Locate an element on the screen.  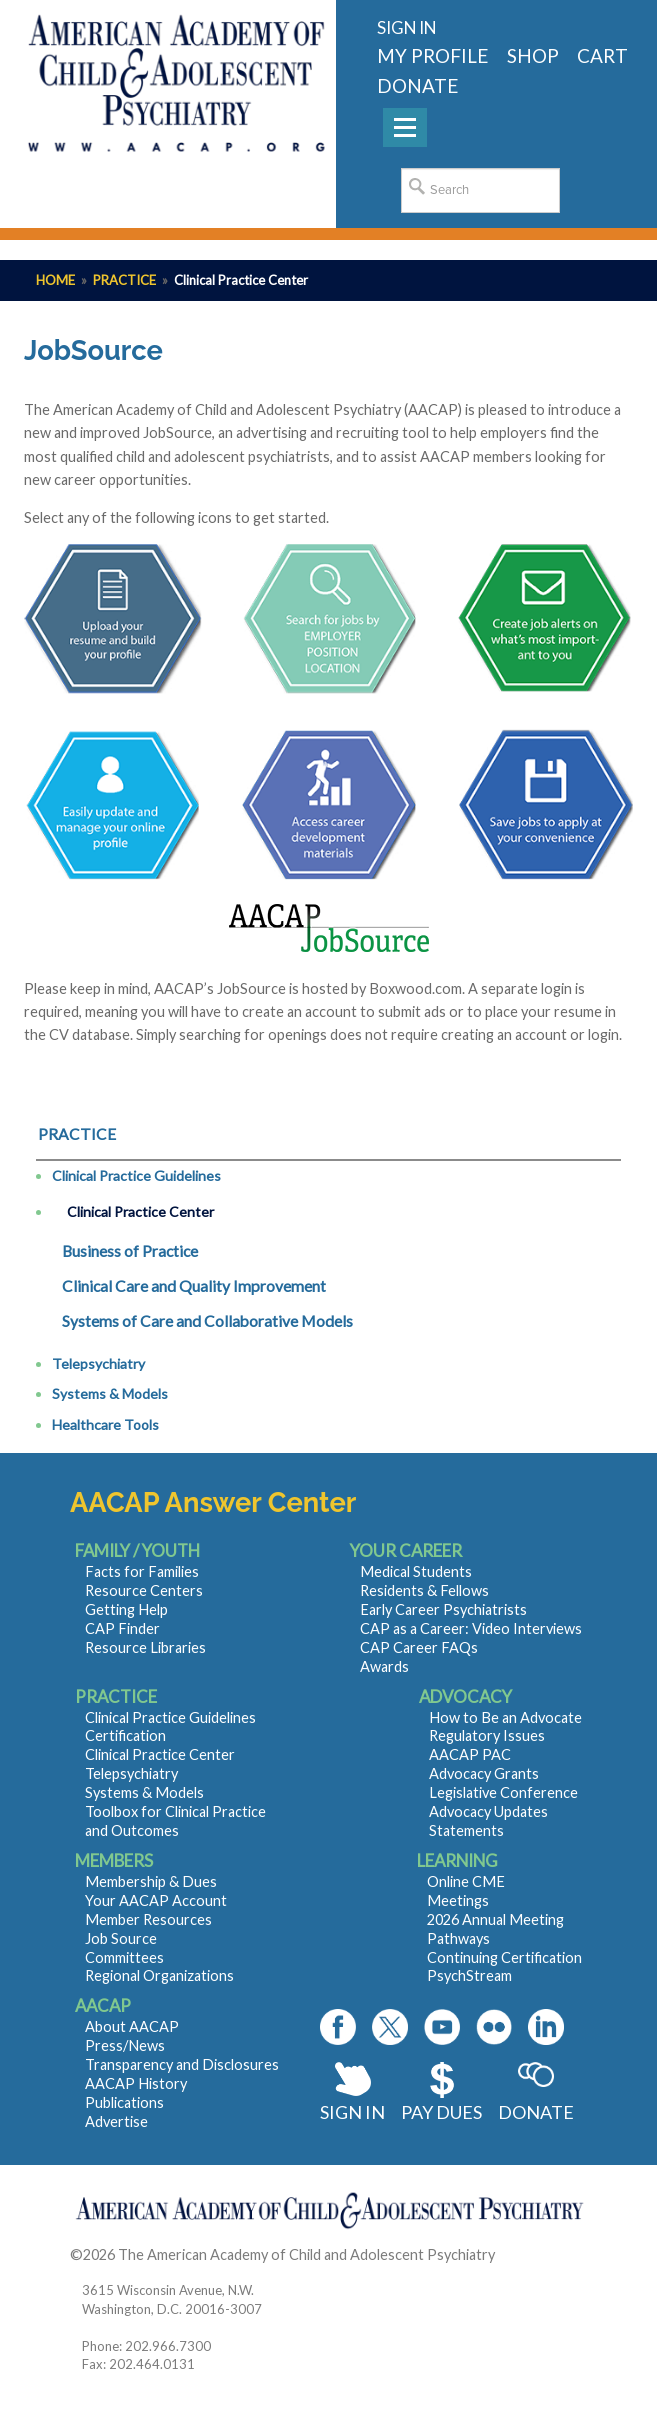
Awards is located at coordinates (384, 1666).